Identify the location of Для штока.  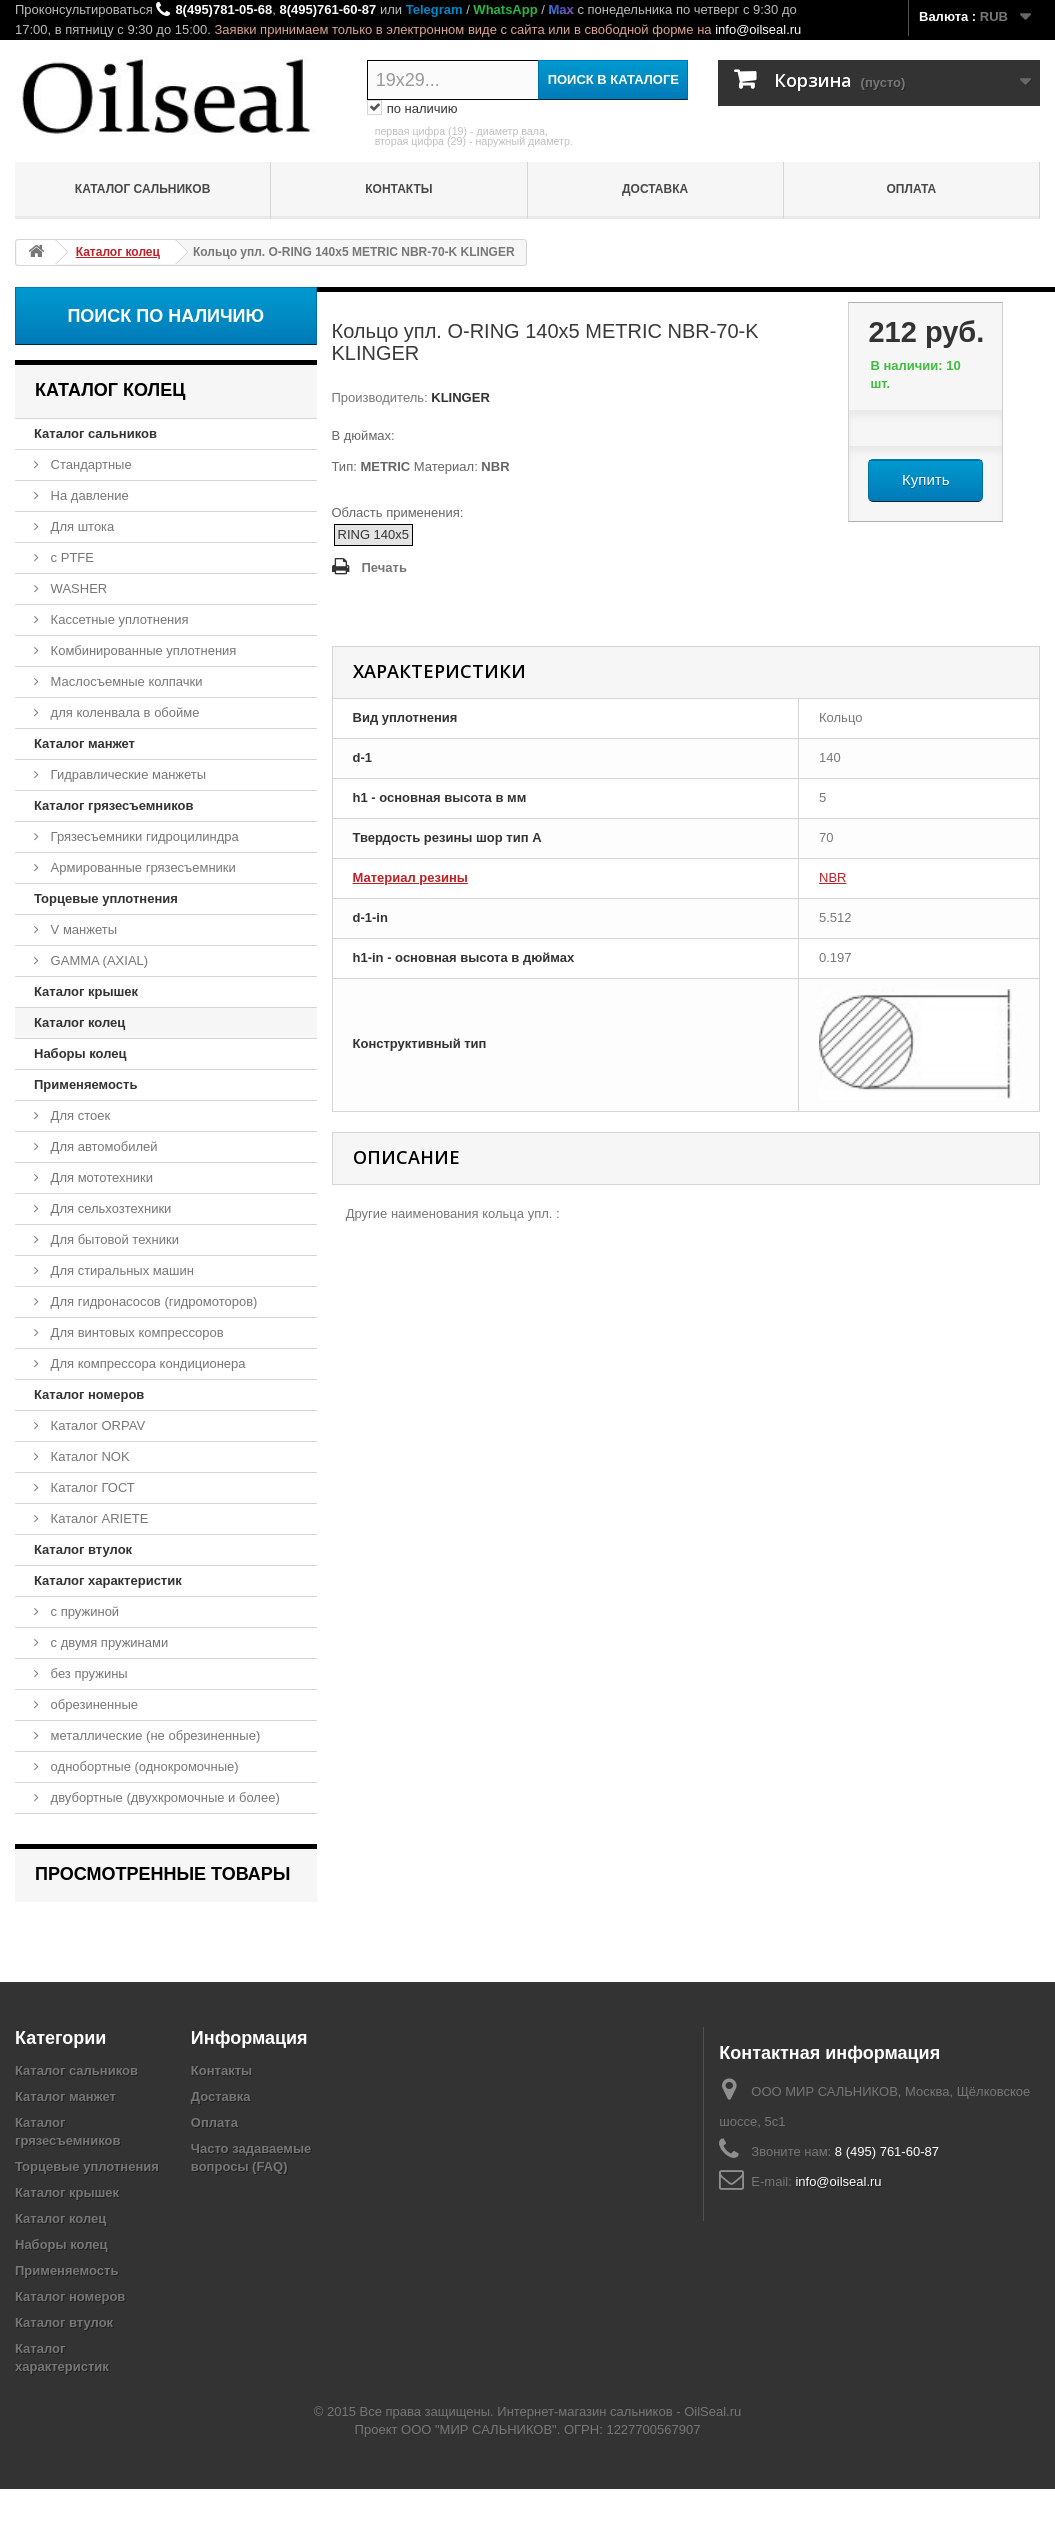
(80, 526).